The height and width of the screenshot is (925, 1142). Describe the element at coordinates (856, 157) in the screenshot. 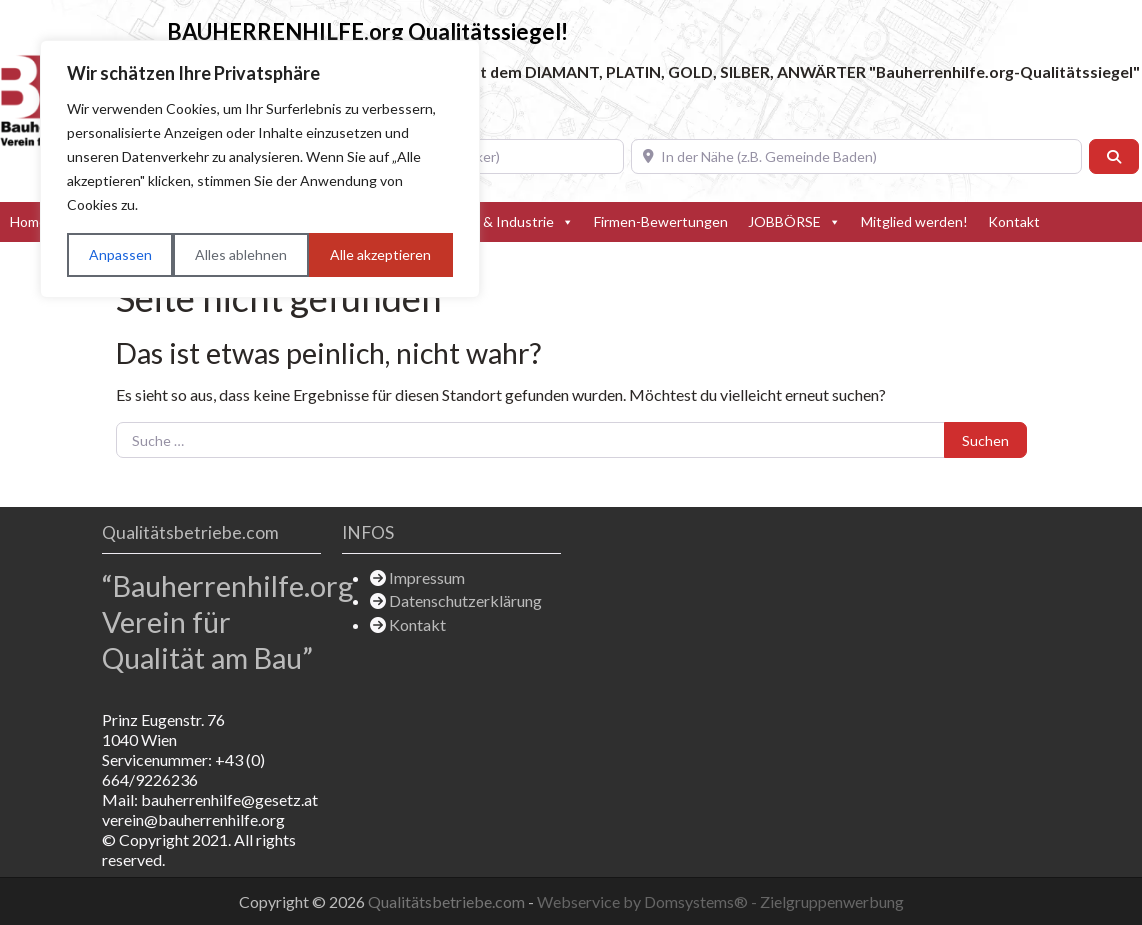

I see `[In der Nähe (z.B. Gemeinde Baden)]` at that location.